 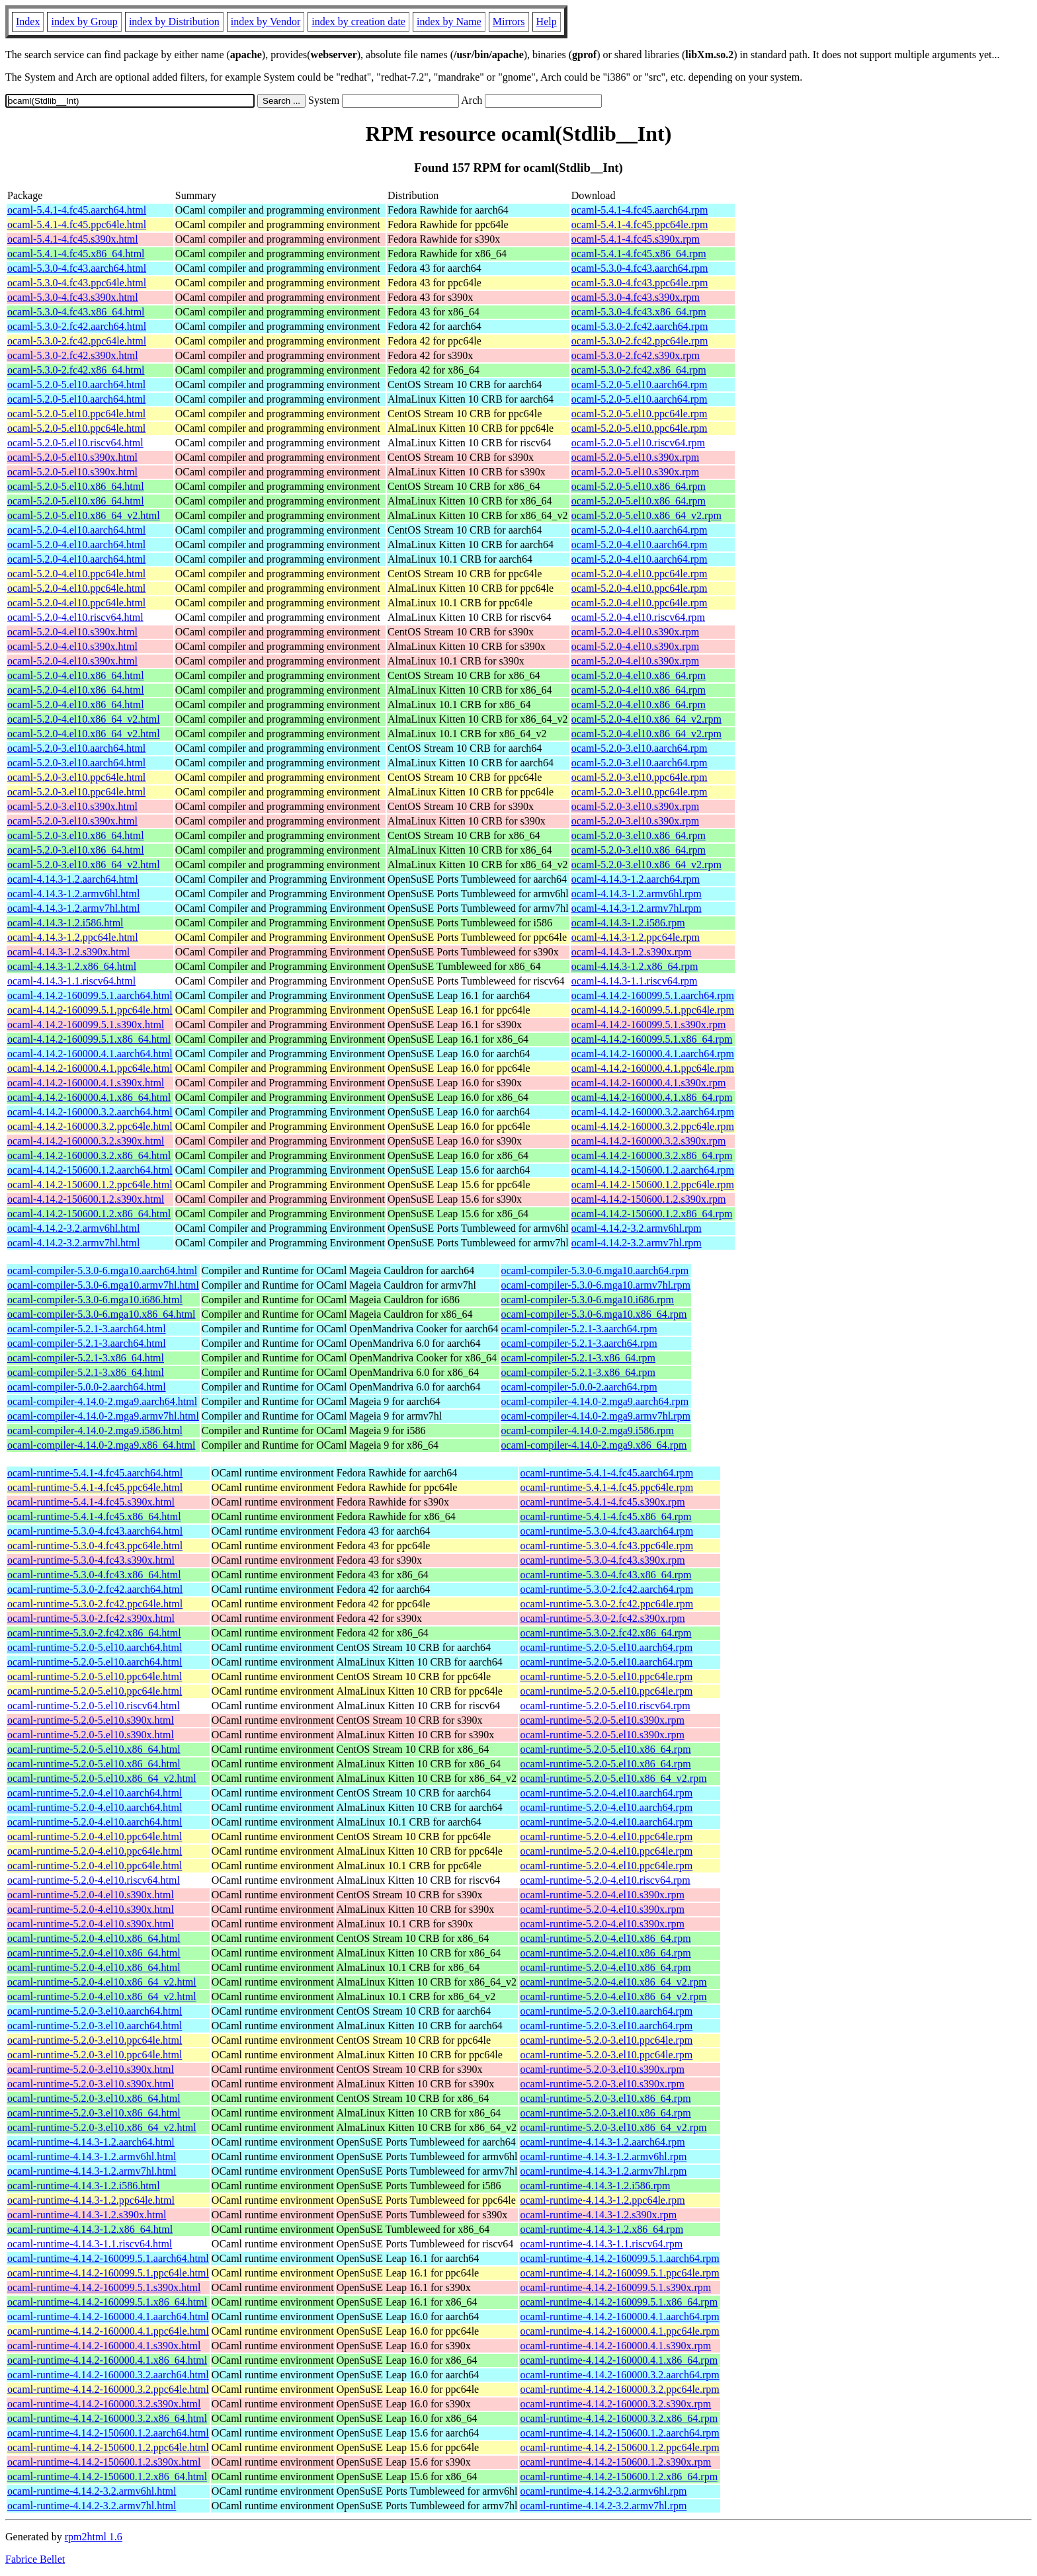 I want to click on ocaml-5.3.0-4.fc43.ppc64le.rpm, so click(x=639, y=282).